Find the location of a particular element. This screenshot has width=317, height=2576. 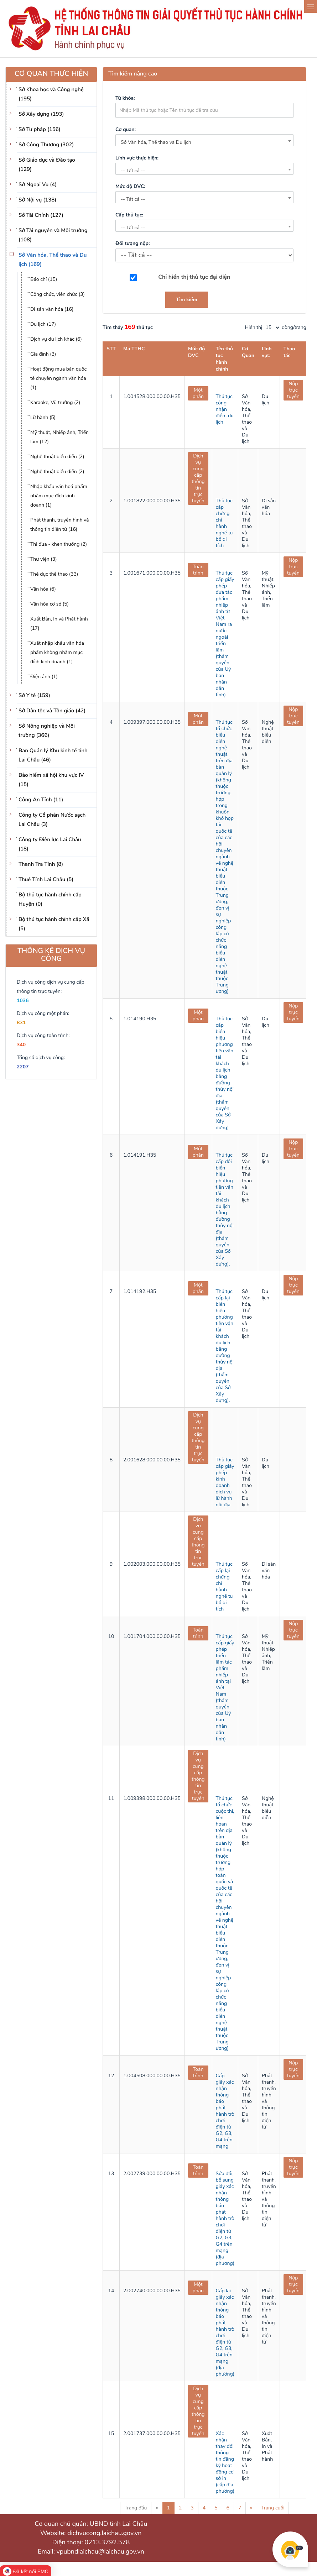

Mức độ DVC: is located at coordinates (130, 186).